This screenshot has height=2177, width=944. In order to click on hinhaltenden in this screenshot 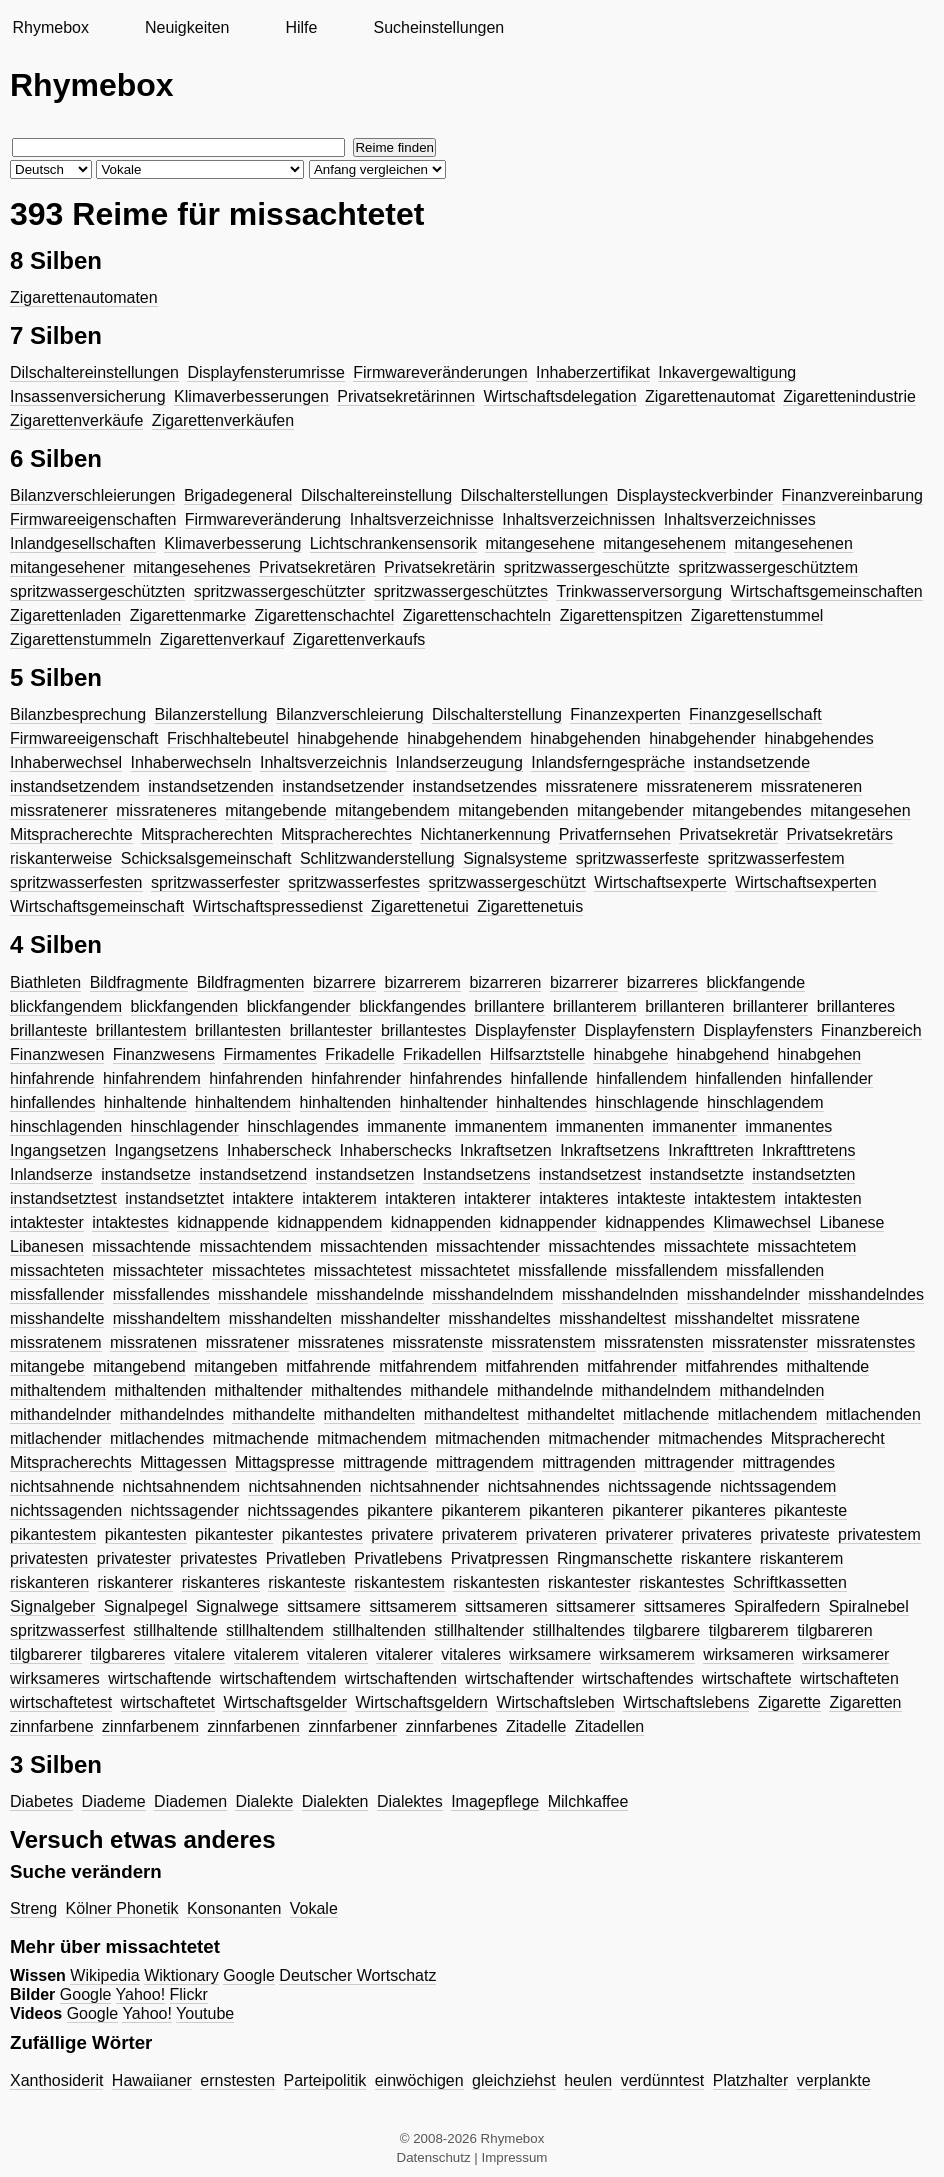, I will do `click(346, 1102)`.